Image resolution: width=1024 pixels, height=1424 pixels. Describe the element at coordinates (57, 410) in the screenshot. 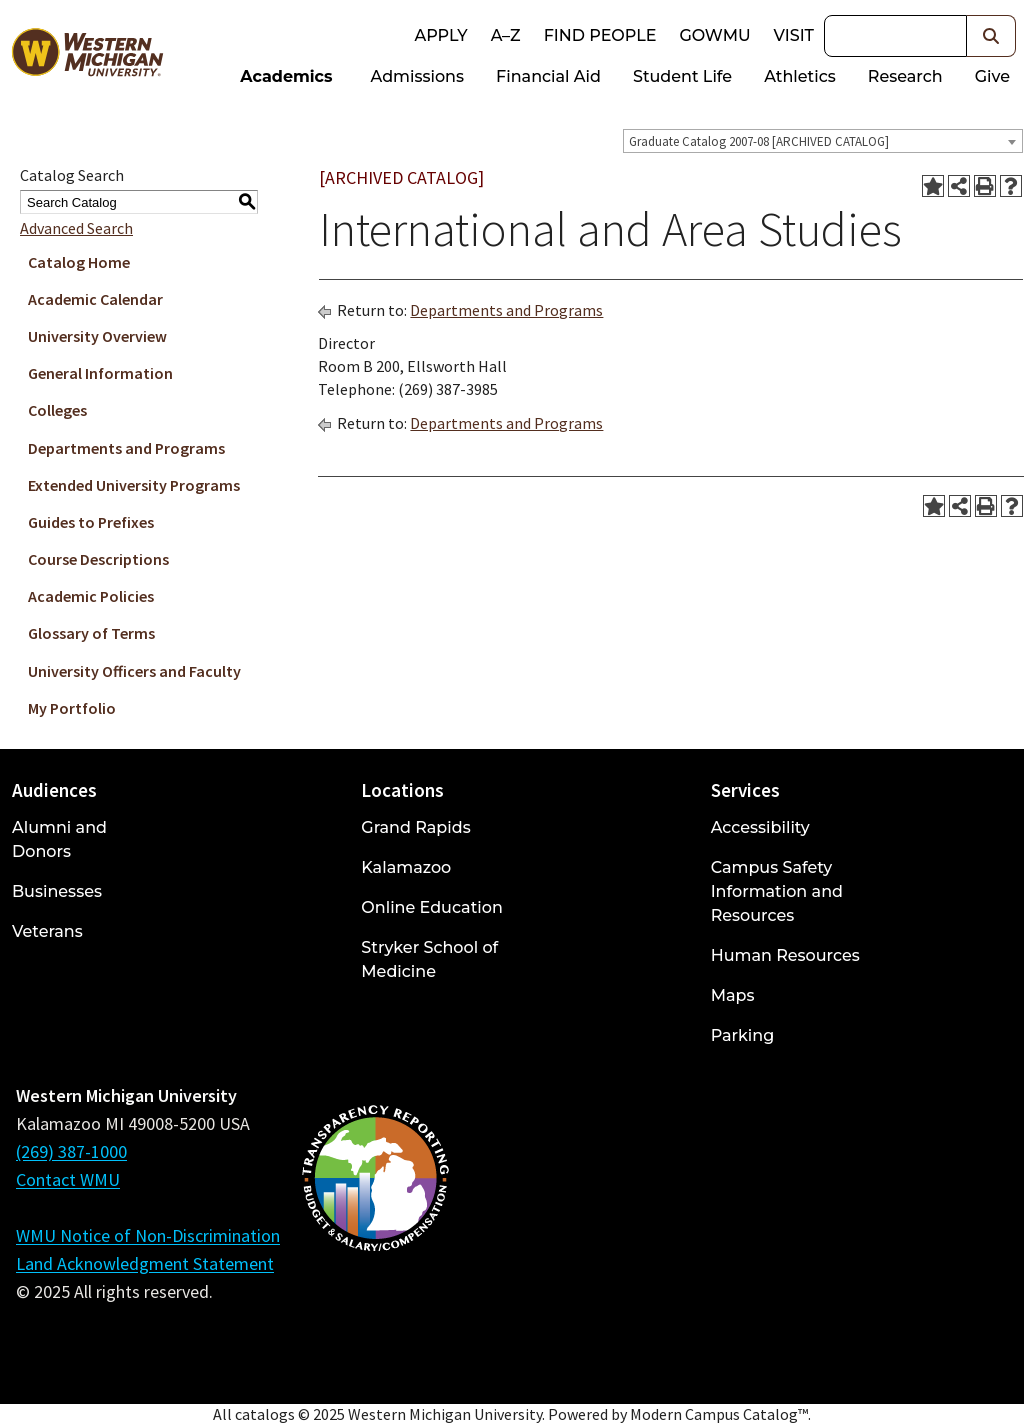

I see `Colleges` at that location.